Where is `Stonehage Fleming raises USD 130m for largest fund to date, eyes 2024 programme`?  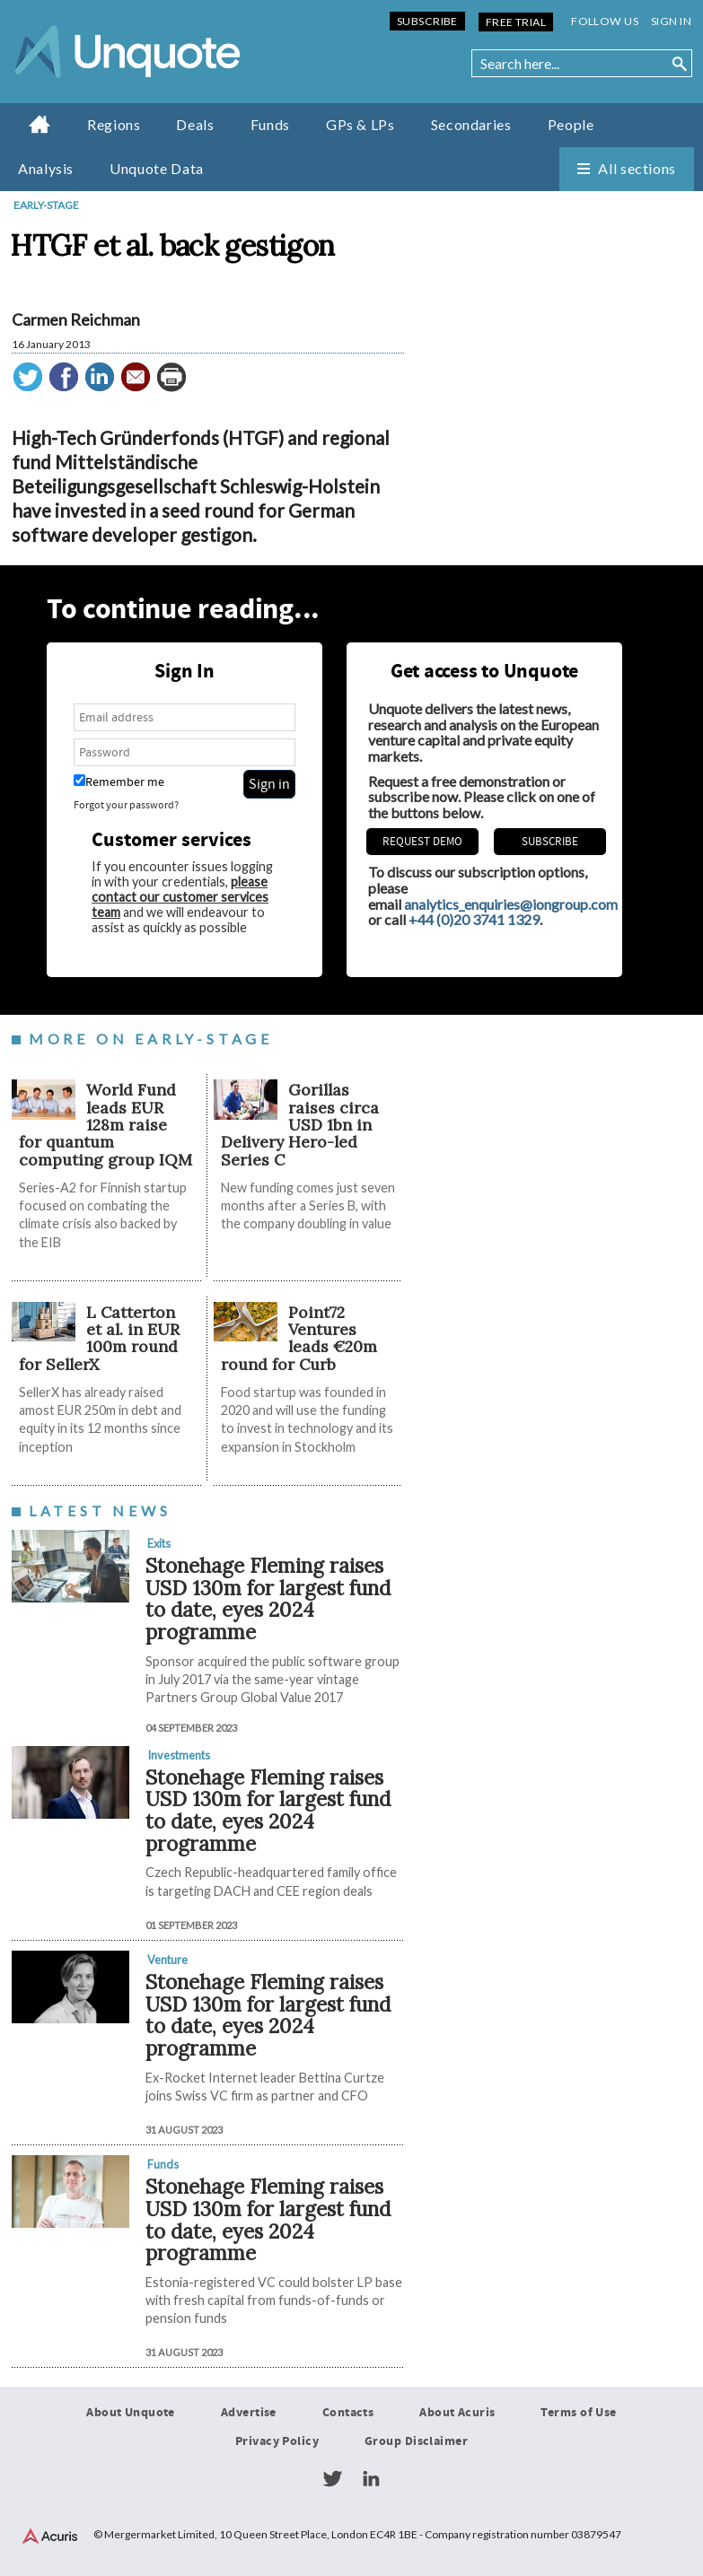 Stonehage Fleming raises USD 130m for largest fund to date, eyes 2024 programme is located at coordinates (268, 1598).